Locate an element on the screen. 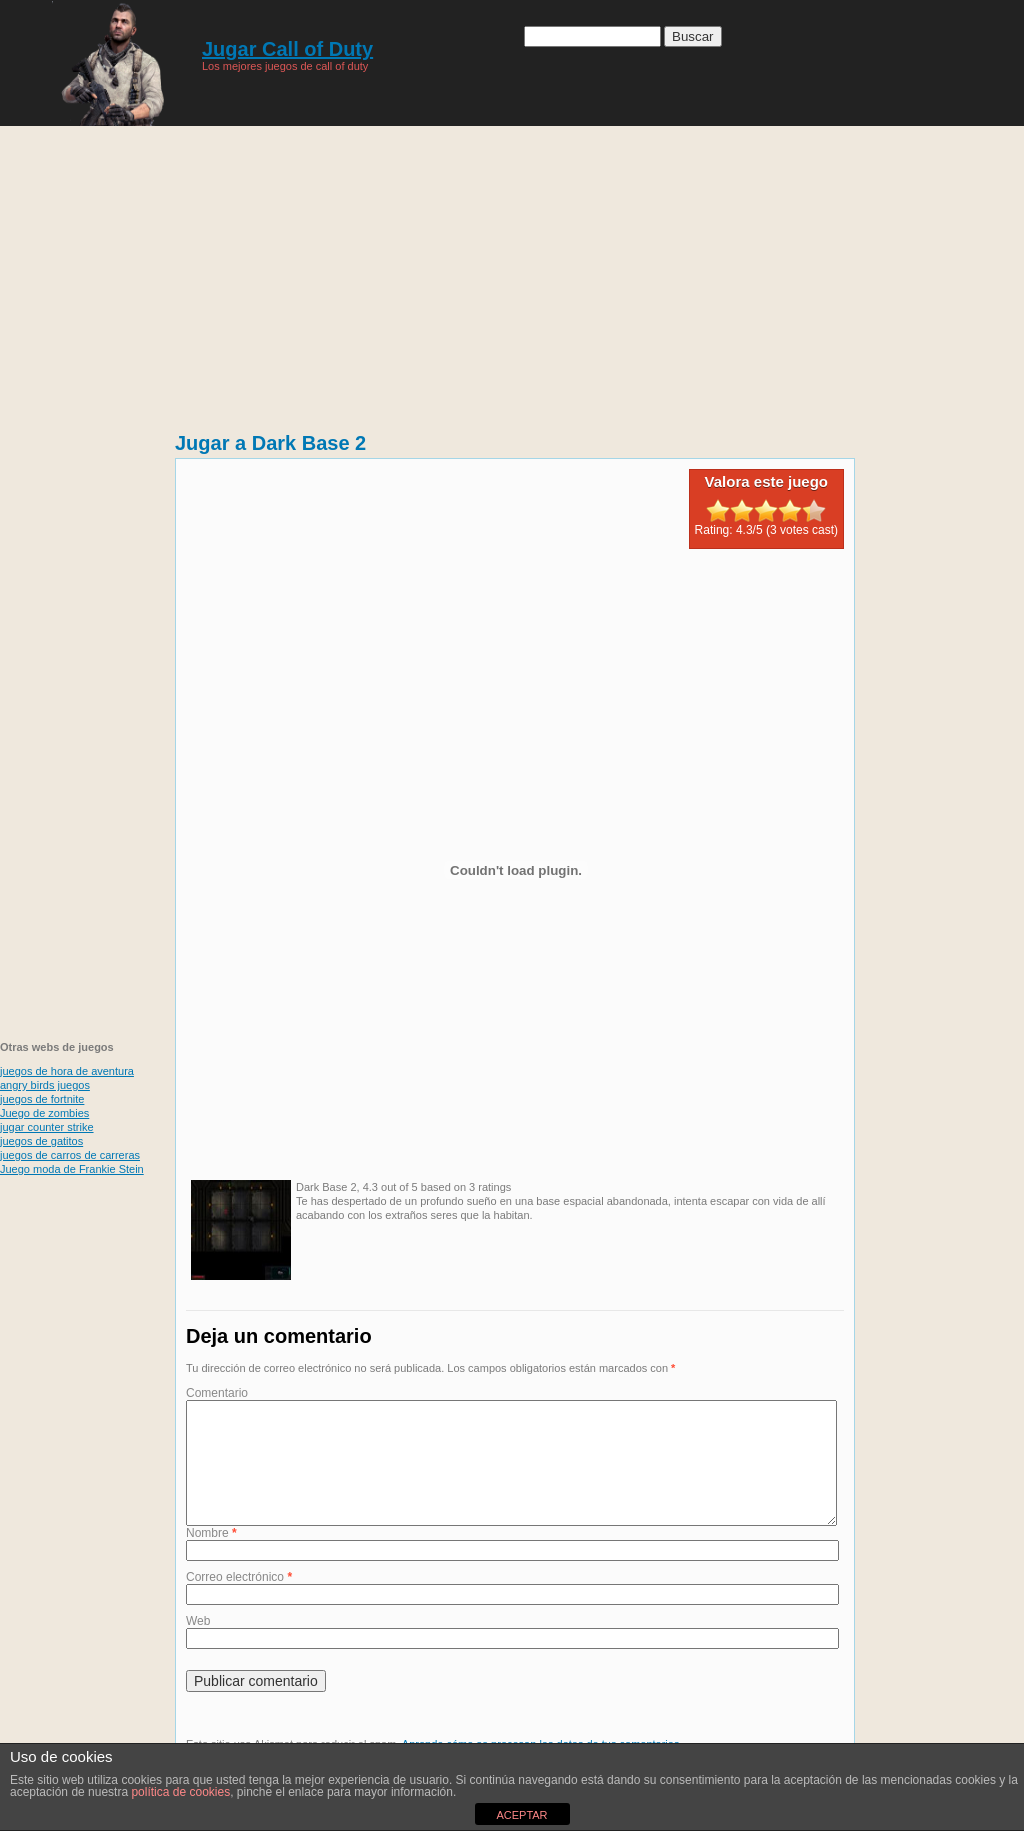 The image size is (1024, 1831). Juego moda de Frankie Stein is located at coordinates (72, 1169).